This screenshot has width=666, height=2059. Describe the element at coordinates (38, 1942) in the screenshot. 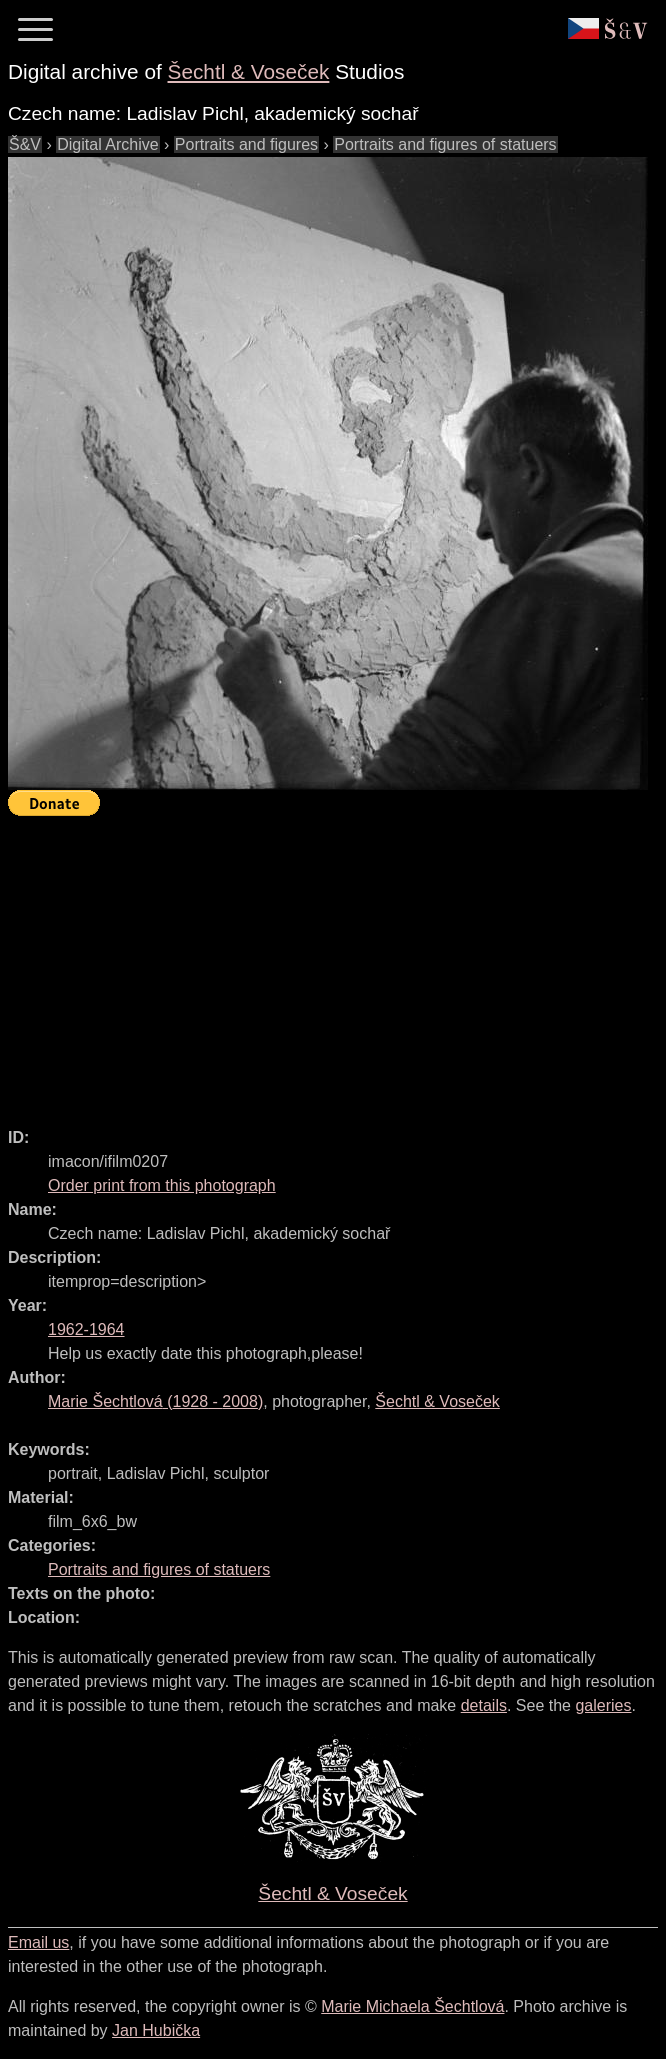

I see `Email us` at that location.